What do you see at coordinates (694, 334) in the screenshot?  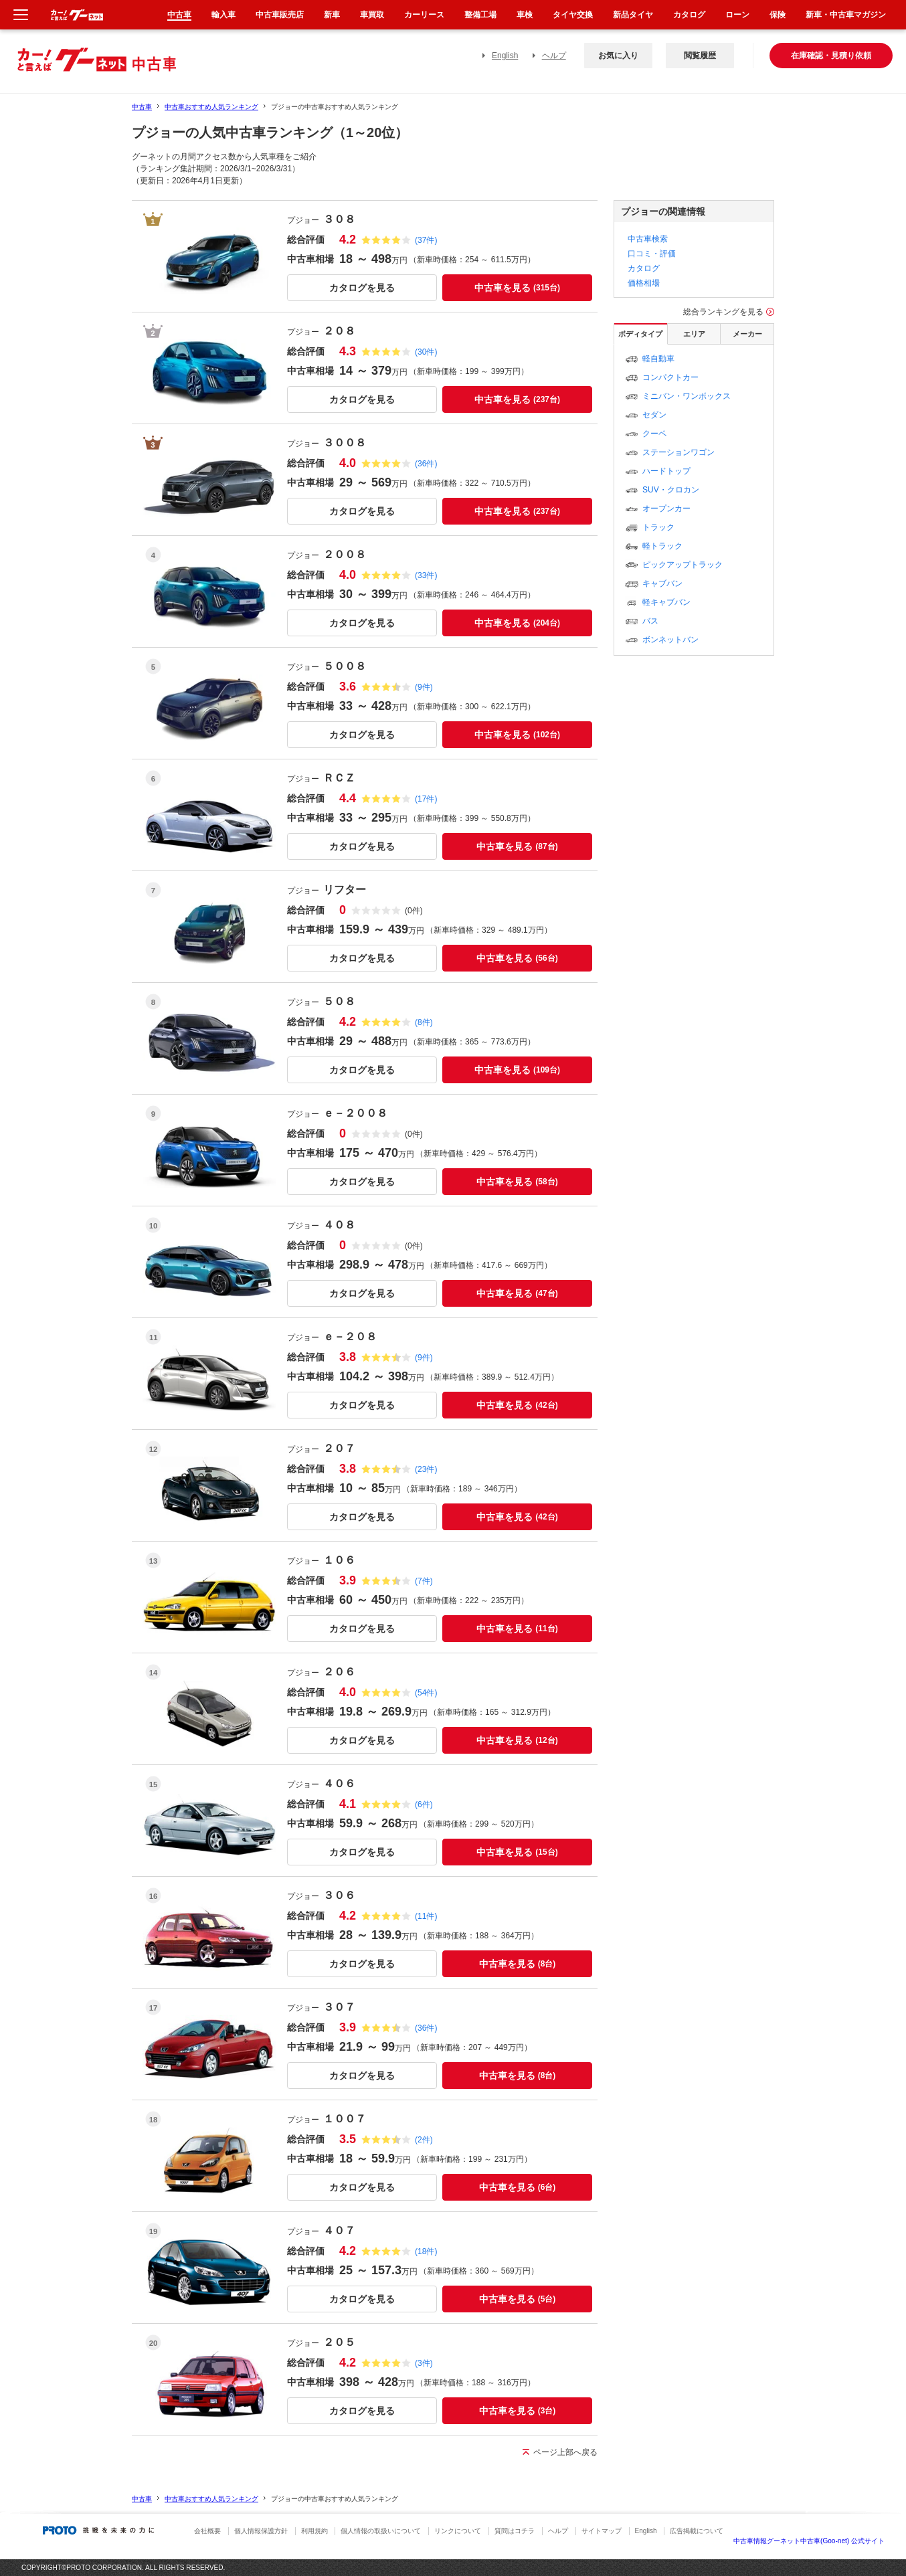 I see `エリア` at bounding box center [694, 334].